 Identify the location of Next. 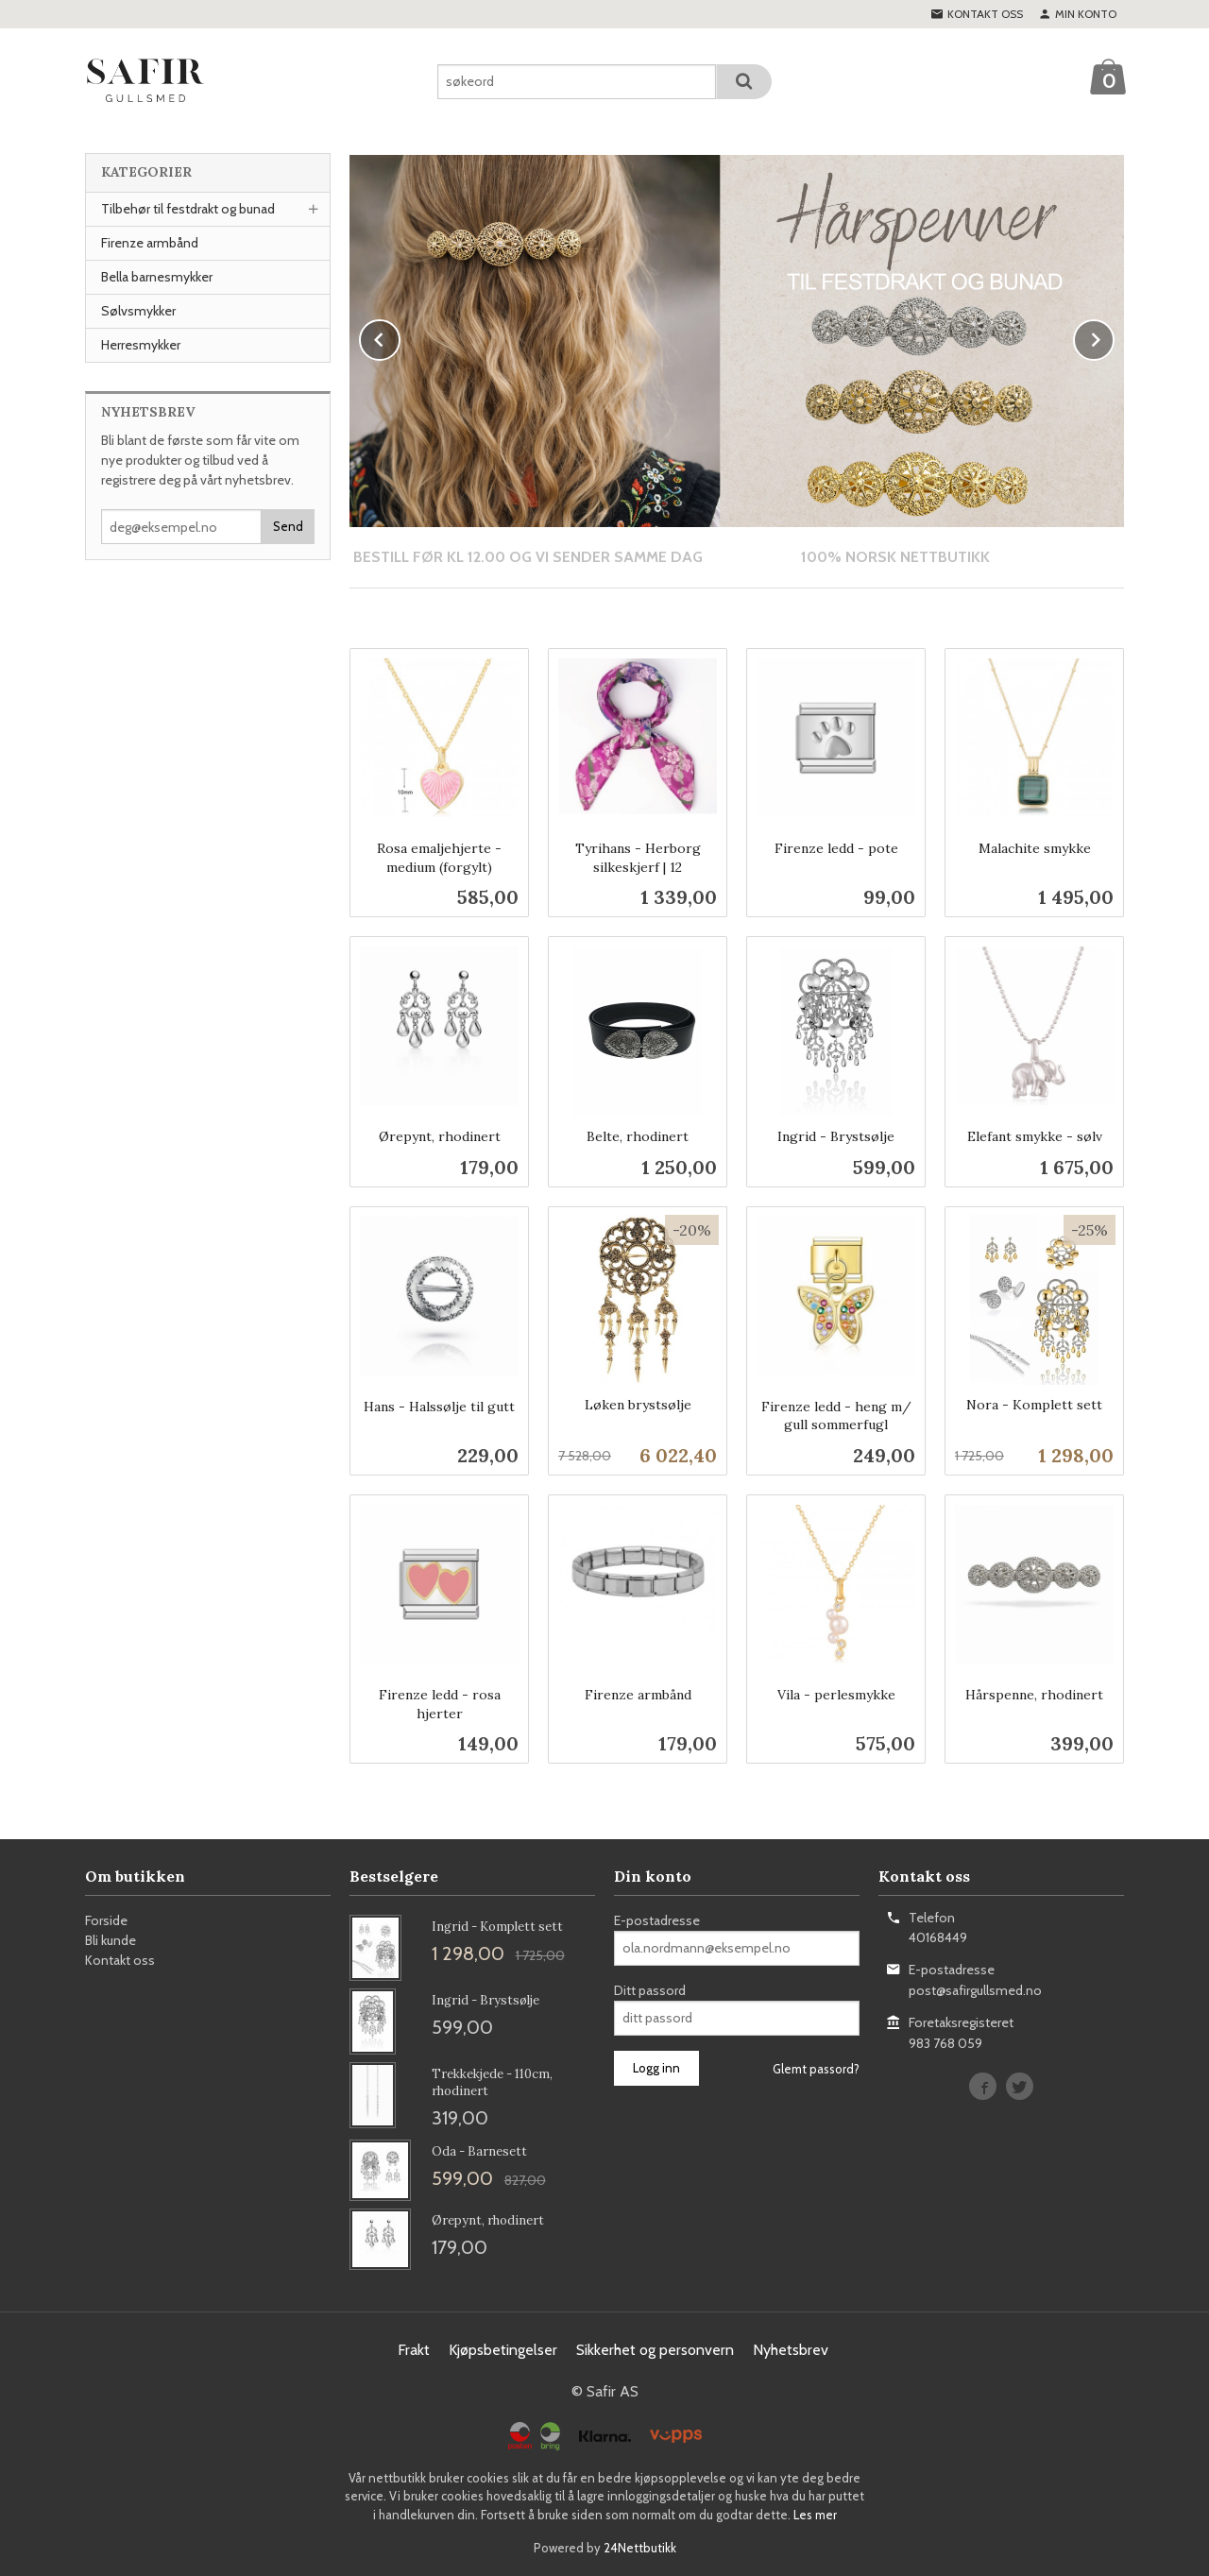
(1114, 337).